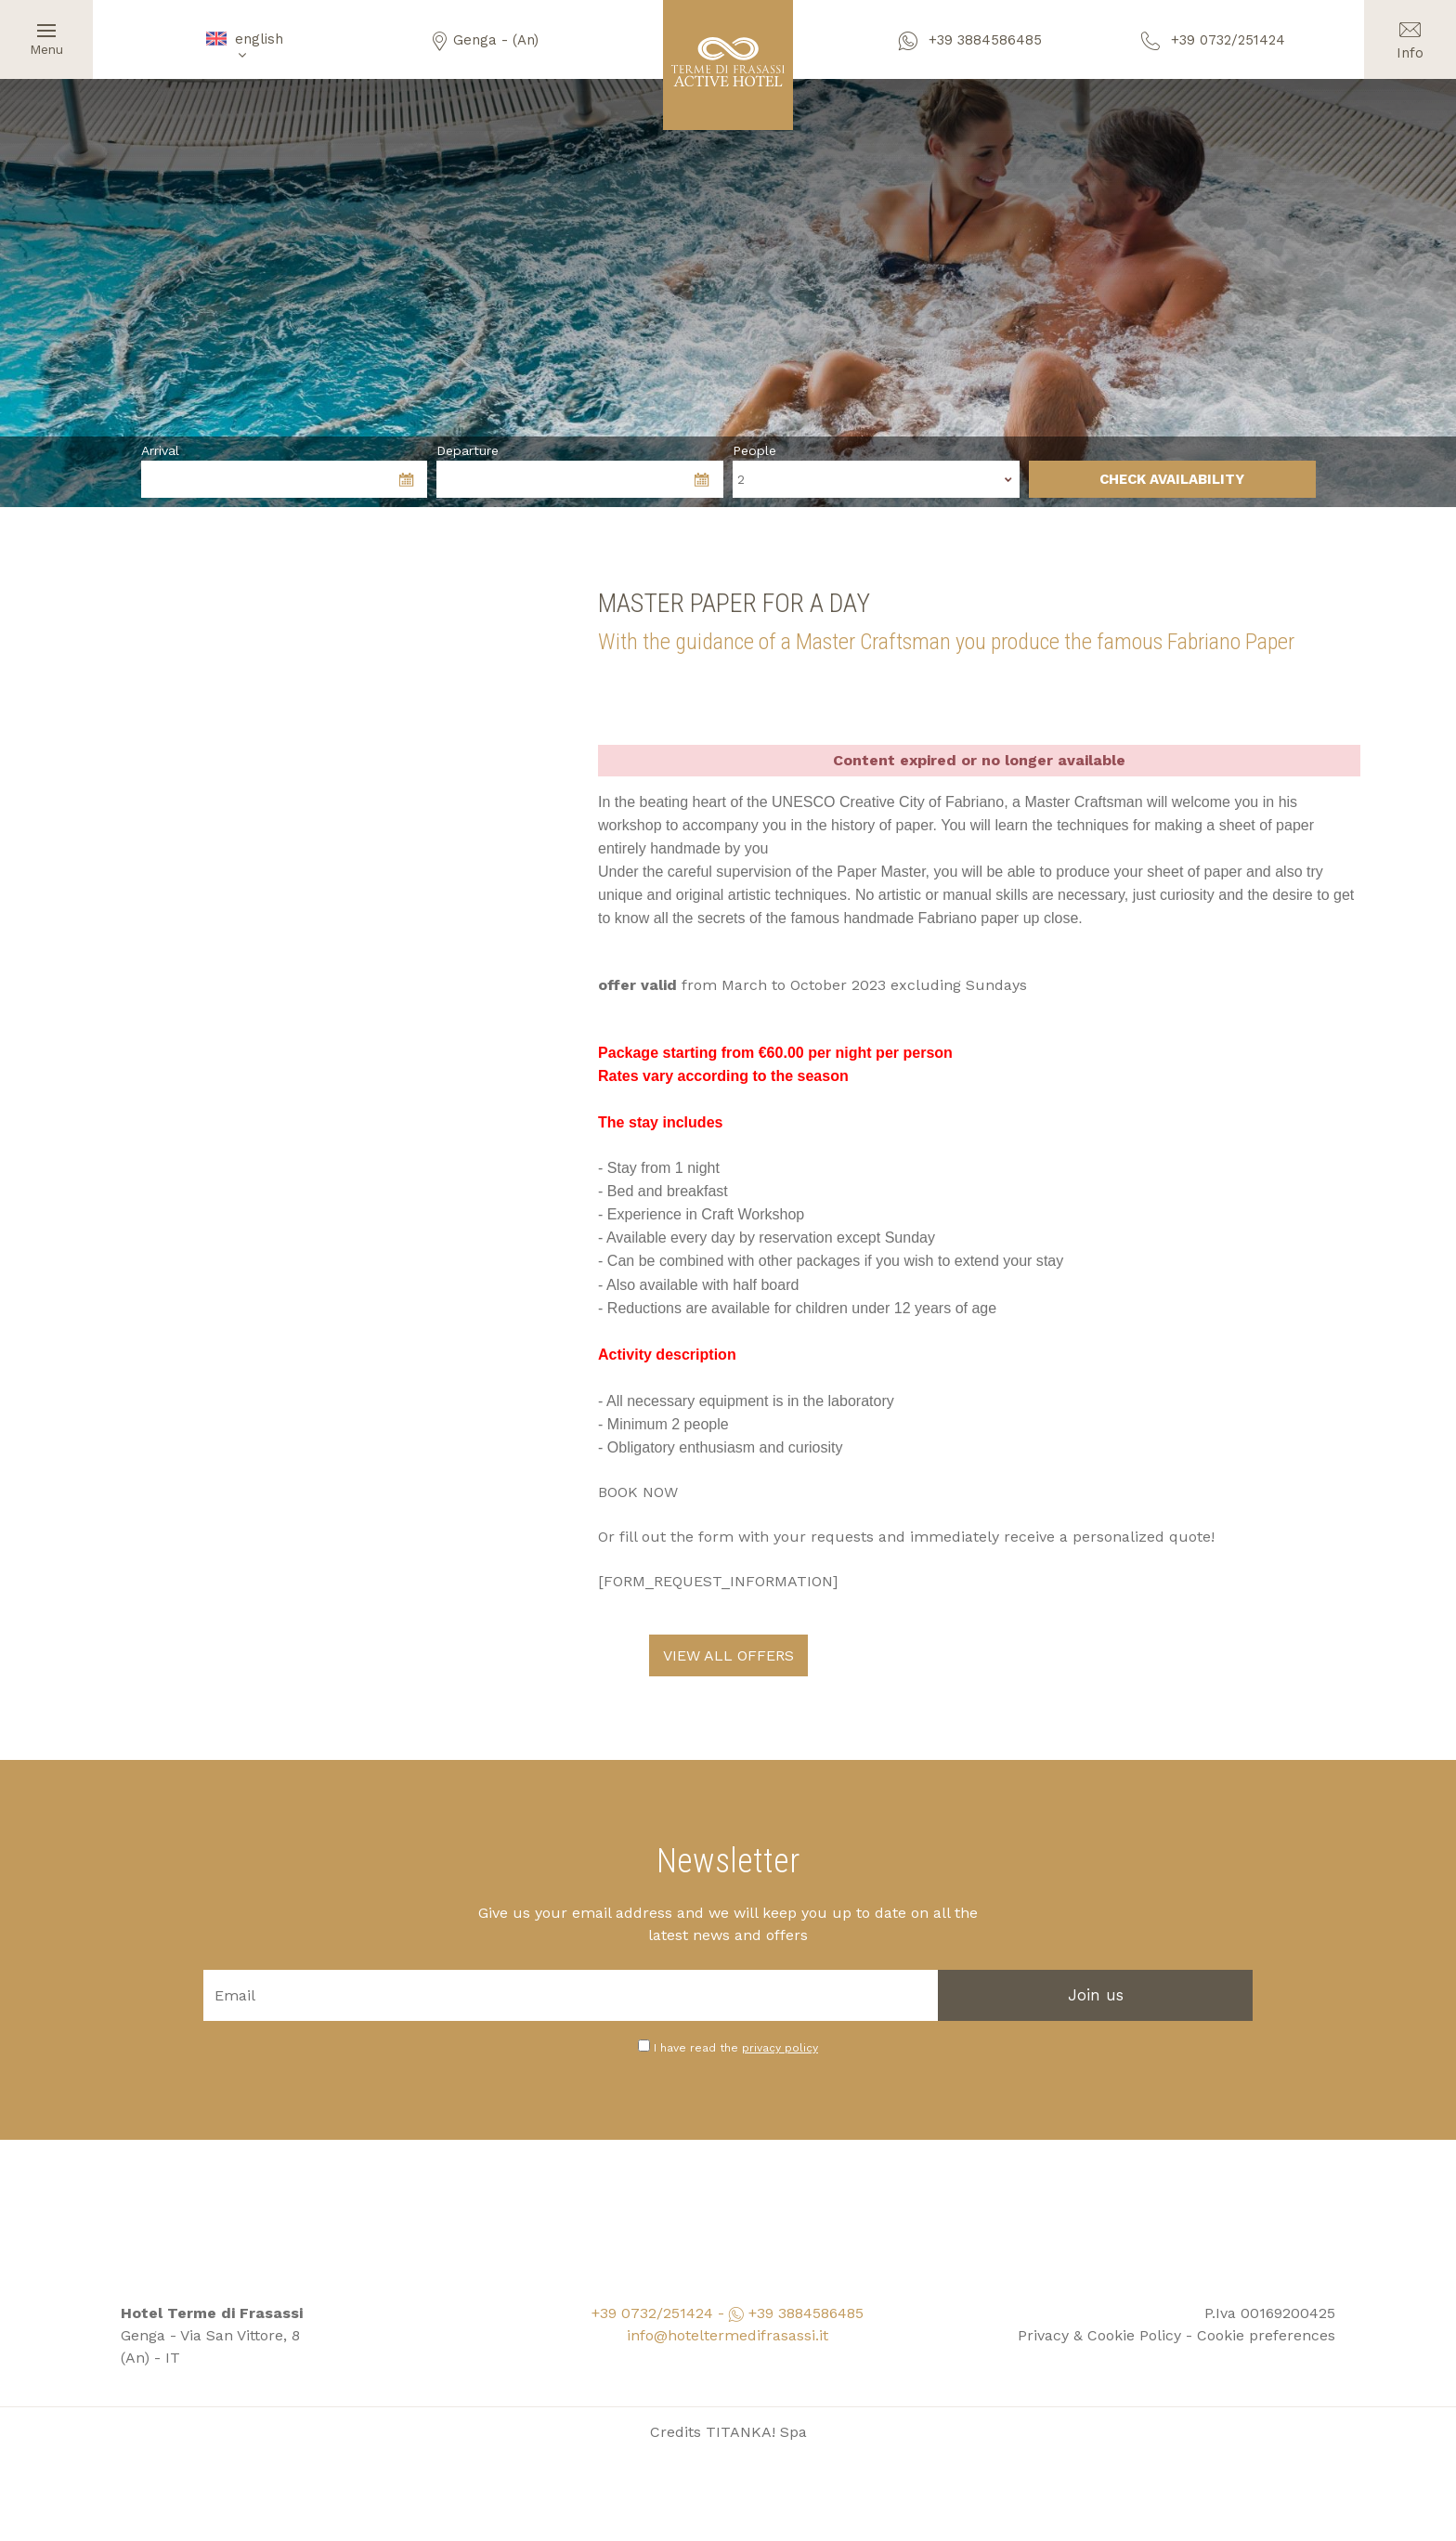 Image resolution: width=1456 pixels, height=2541 pixels. I want to click on privacy policy, so click(780, 2024).